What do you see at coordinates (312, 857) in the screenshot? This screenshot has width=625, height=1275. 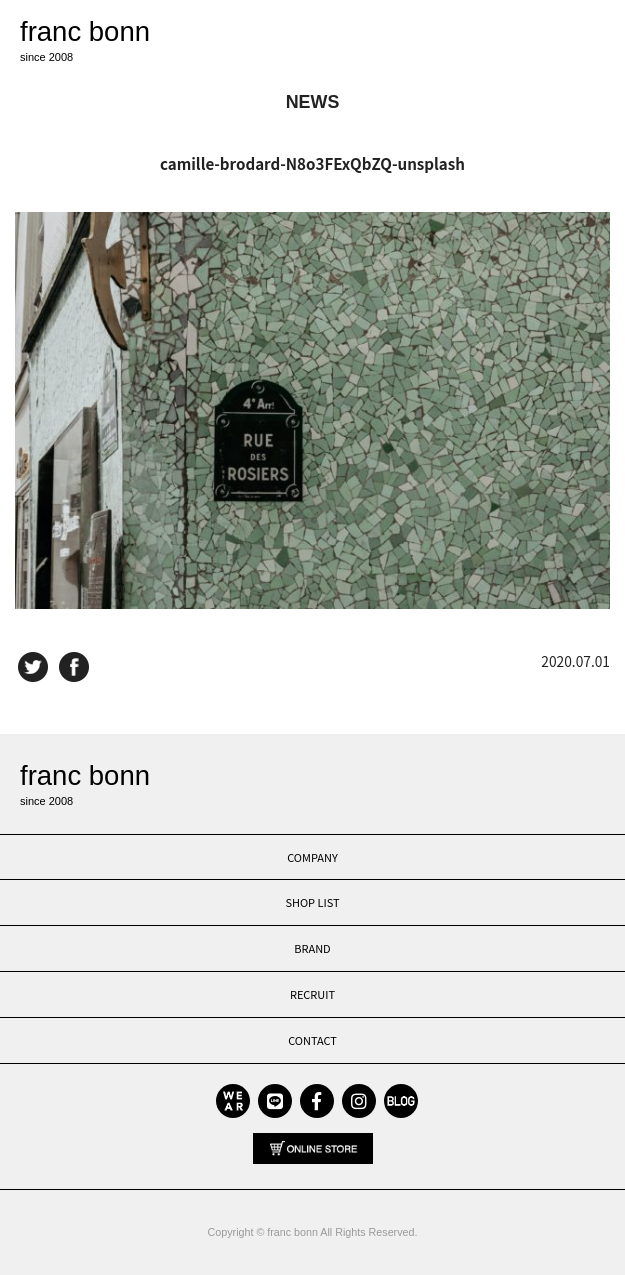 I see `COMPANY` at bounding box center [312, 857].